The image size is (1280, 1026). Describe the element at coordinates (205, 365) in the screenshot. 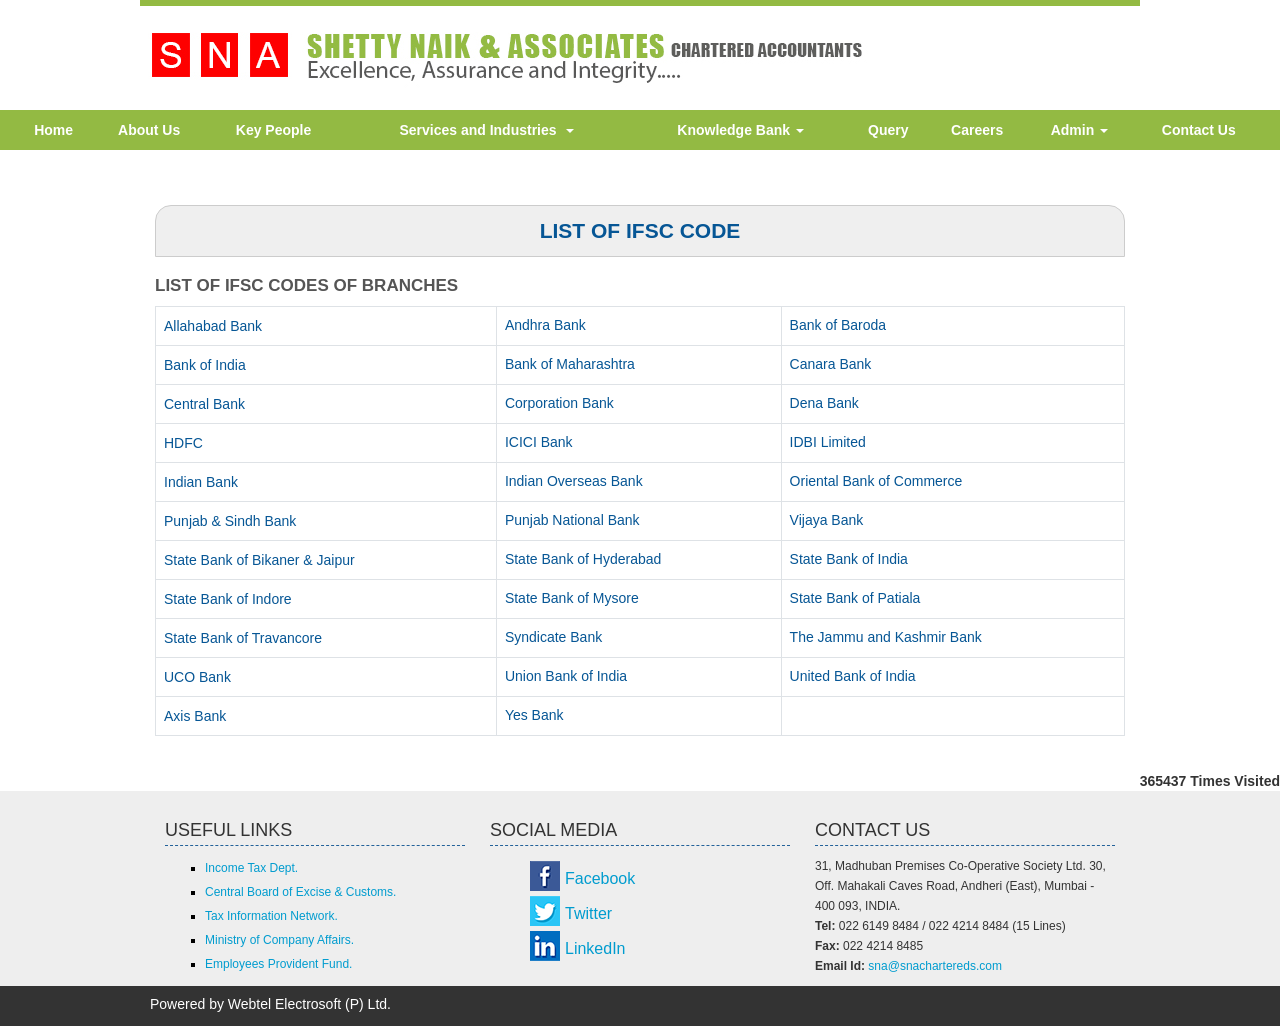

I see `Bank of India` at that location.